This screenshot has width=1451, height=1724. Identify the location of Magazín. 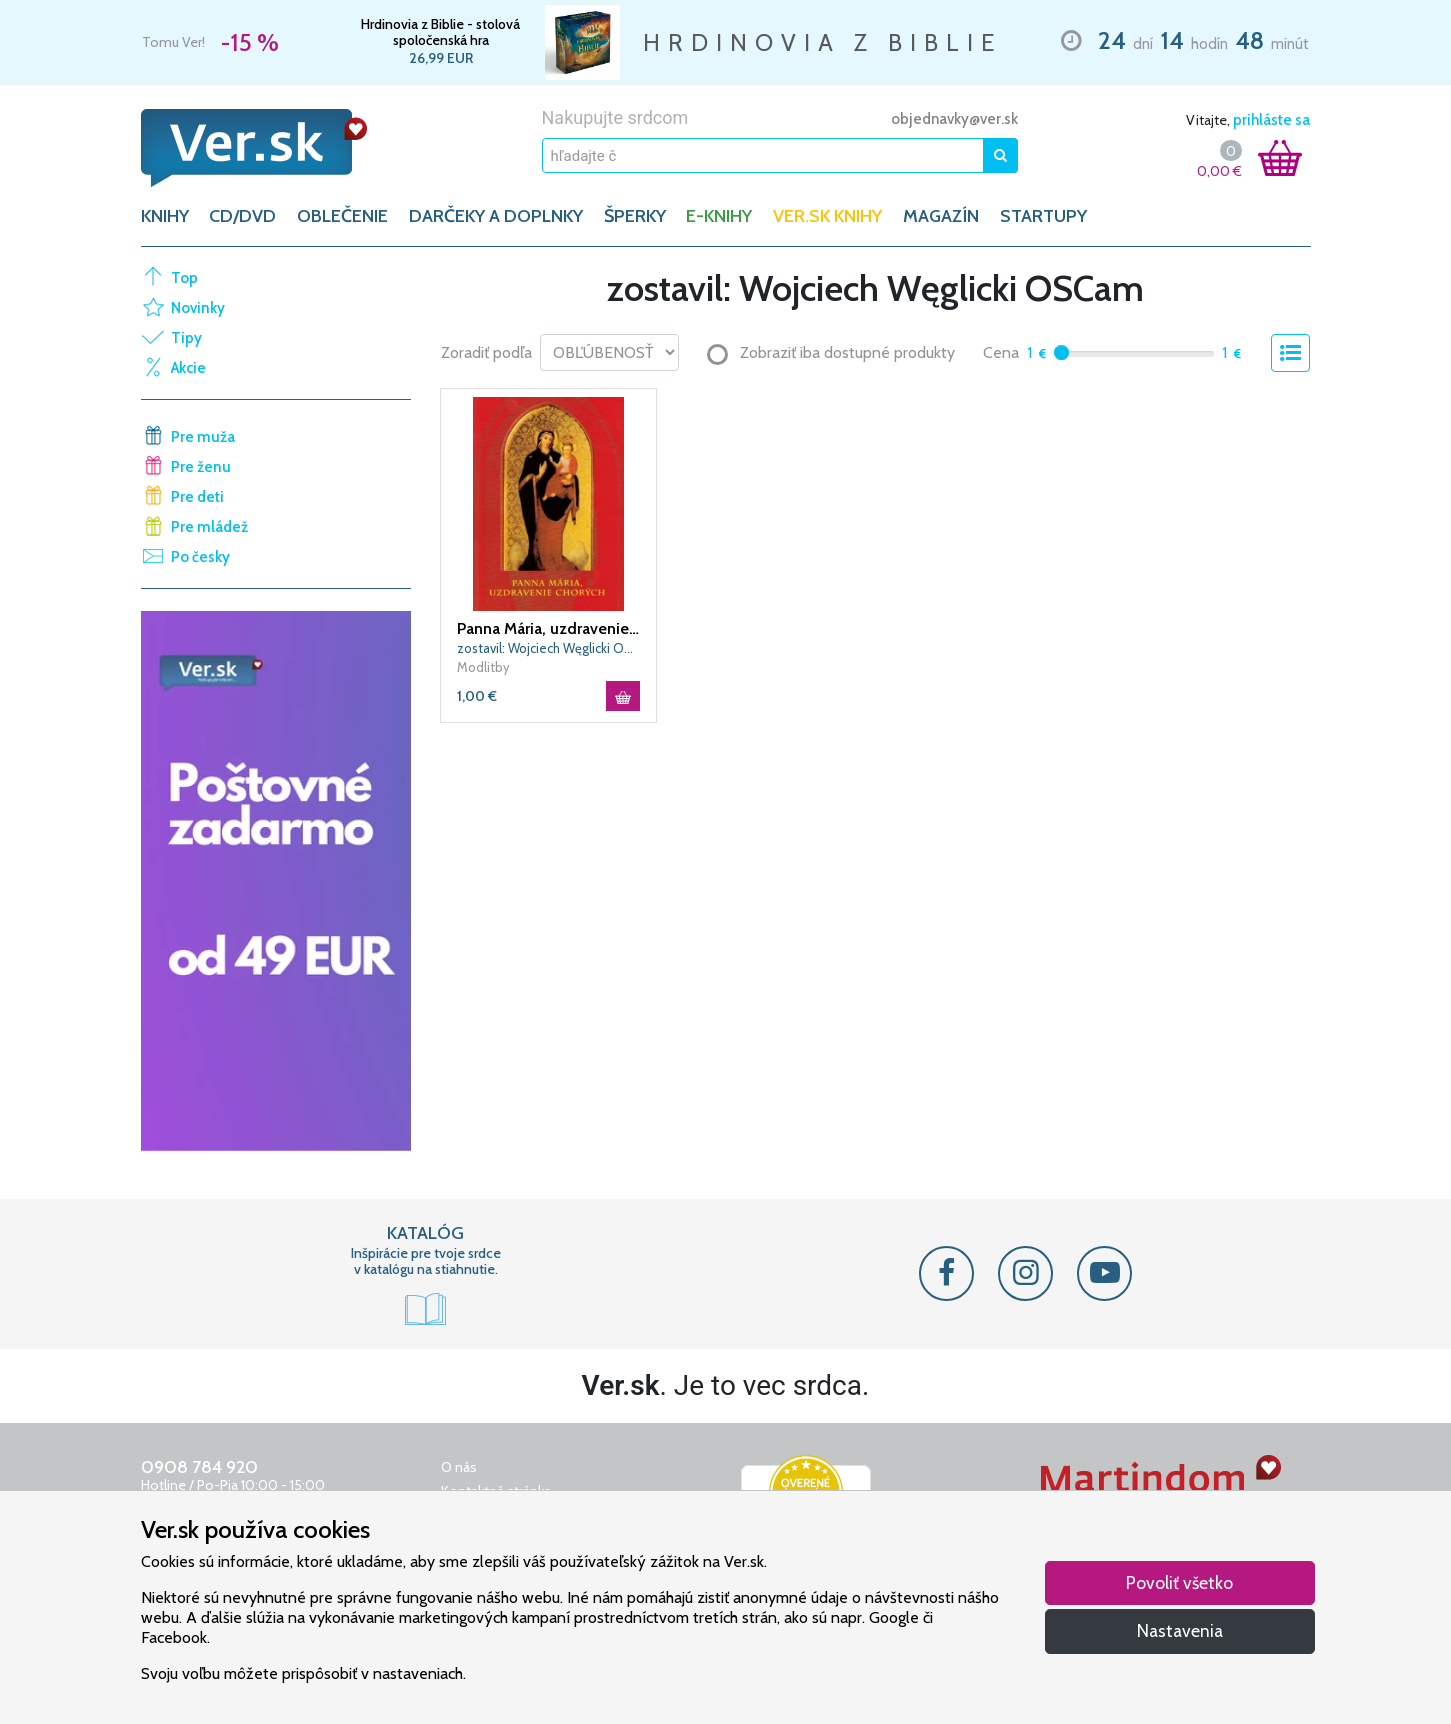
(941, 216).